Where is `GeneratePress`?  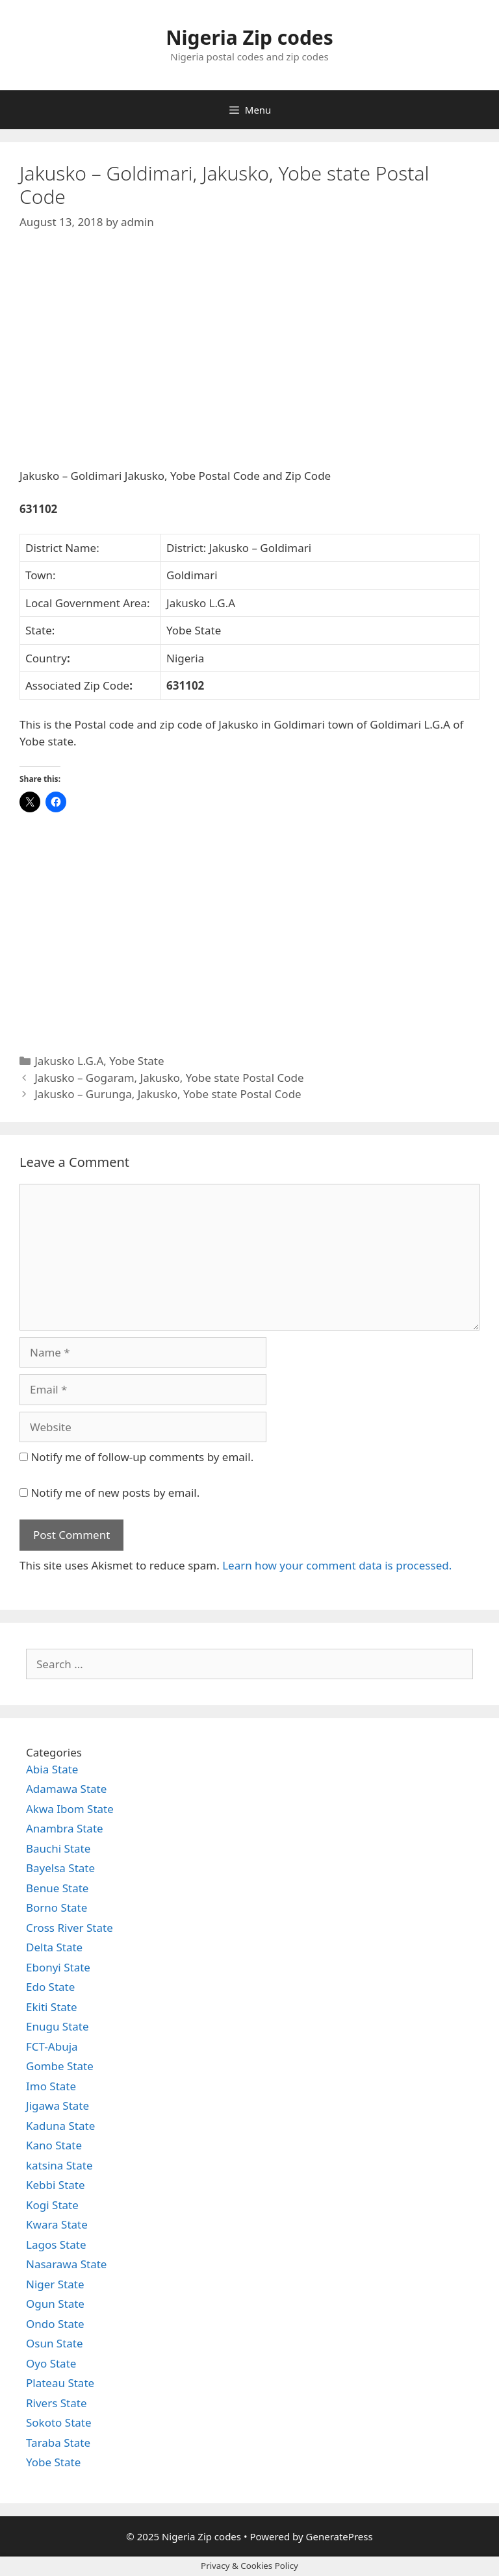 GeneratePress is located at coordinates (339, 2536).